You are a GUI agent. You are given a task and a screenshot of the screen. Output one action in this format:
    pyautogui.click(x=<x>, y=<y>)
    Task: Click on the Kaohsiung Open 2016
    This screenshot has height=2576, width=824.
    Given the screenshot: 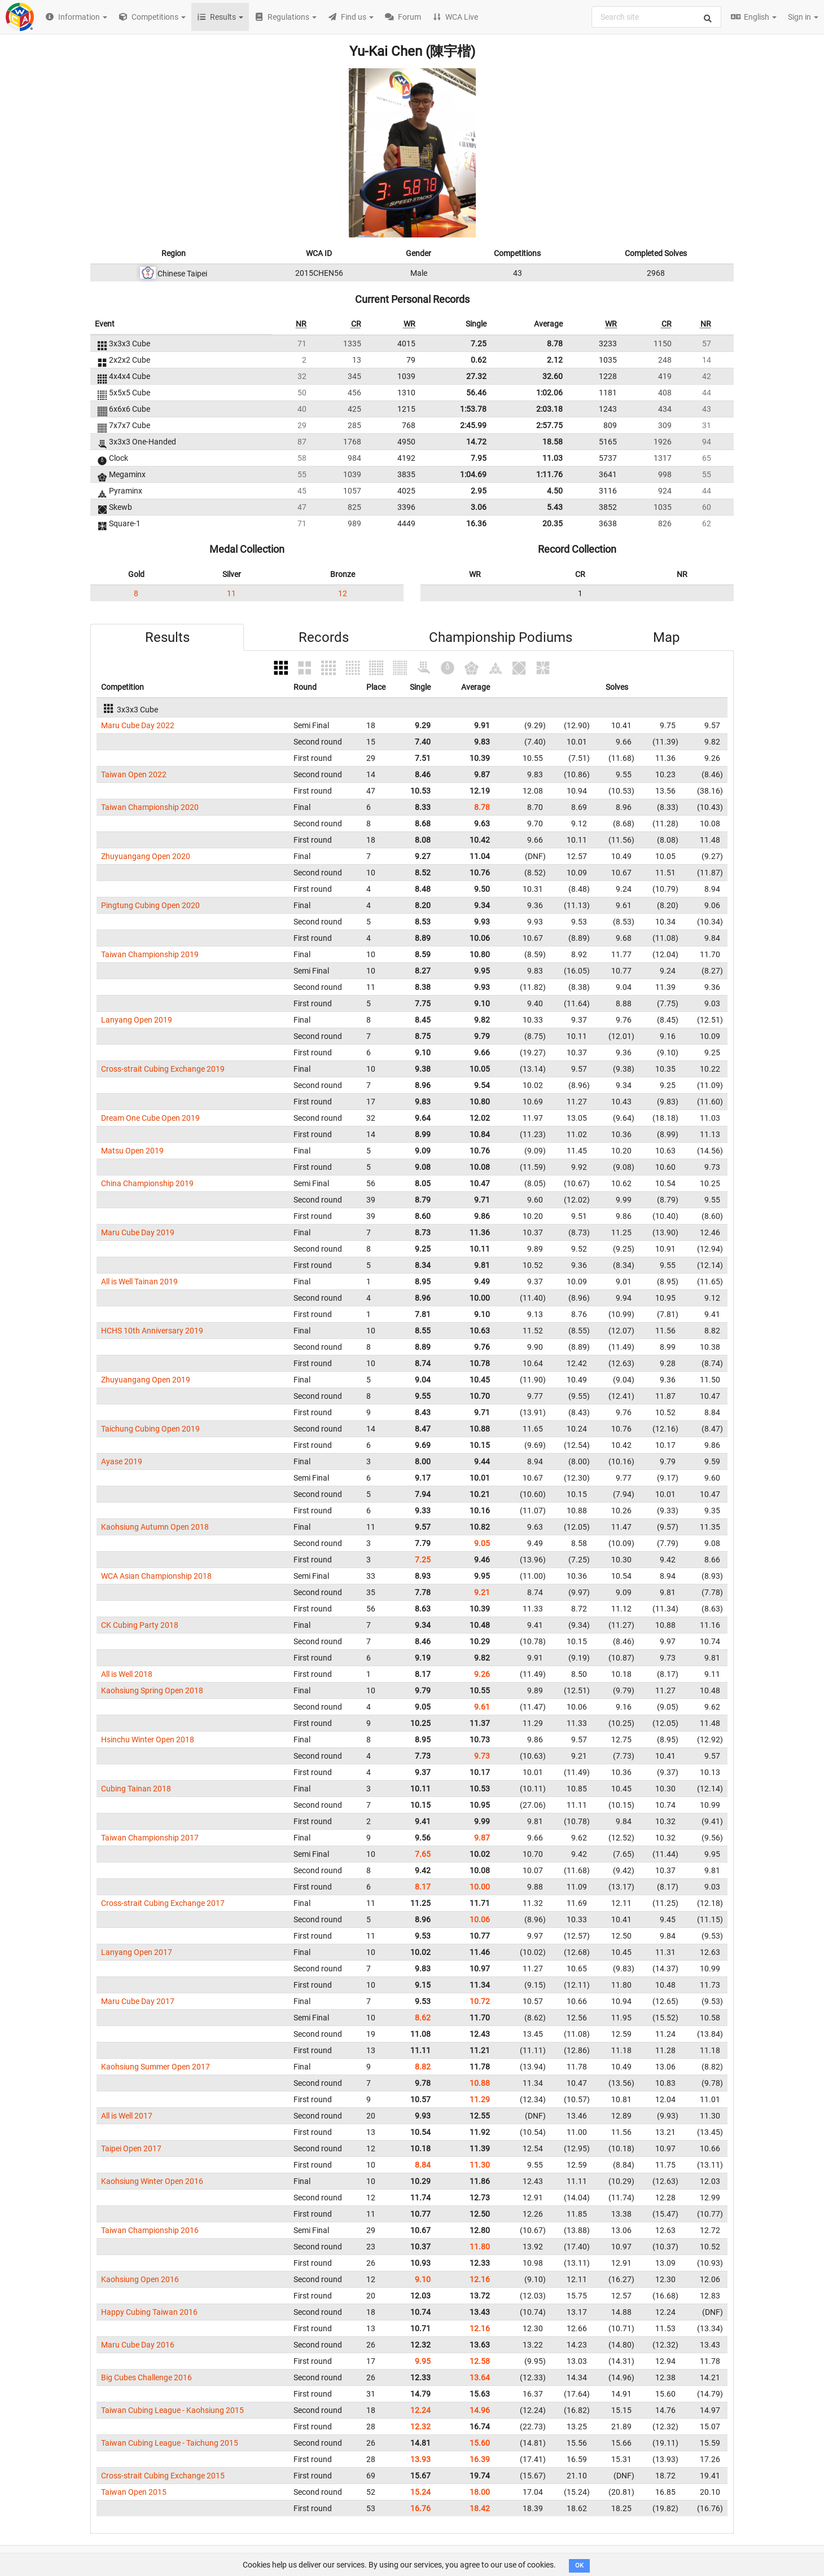 What is the action you would take?
    pyautogui.click(x=140, y=2279)
    